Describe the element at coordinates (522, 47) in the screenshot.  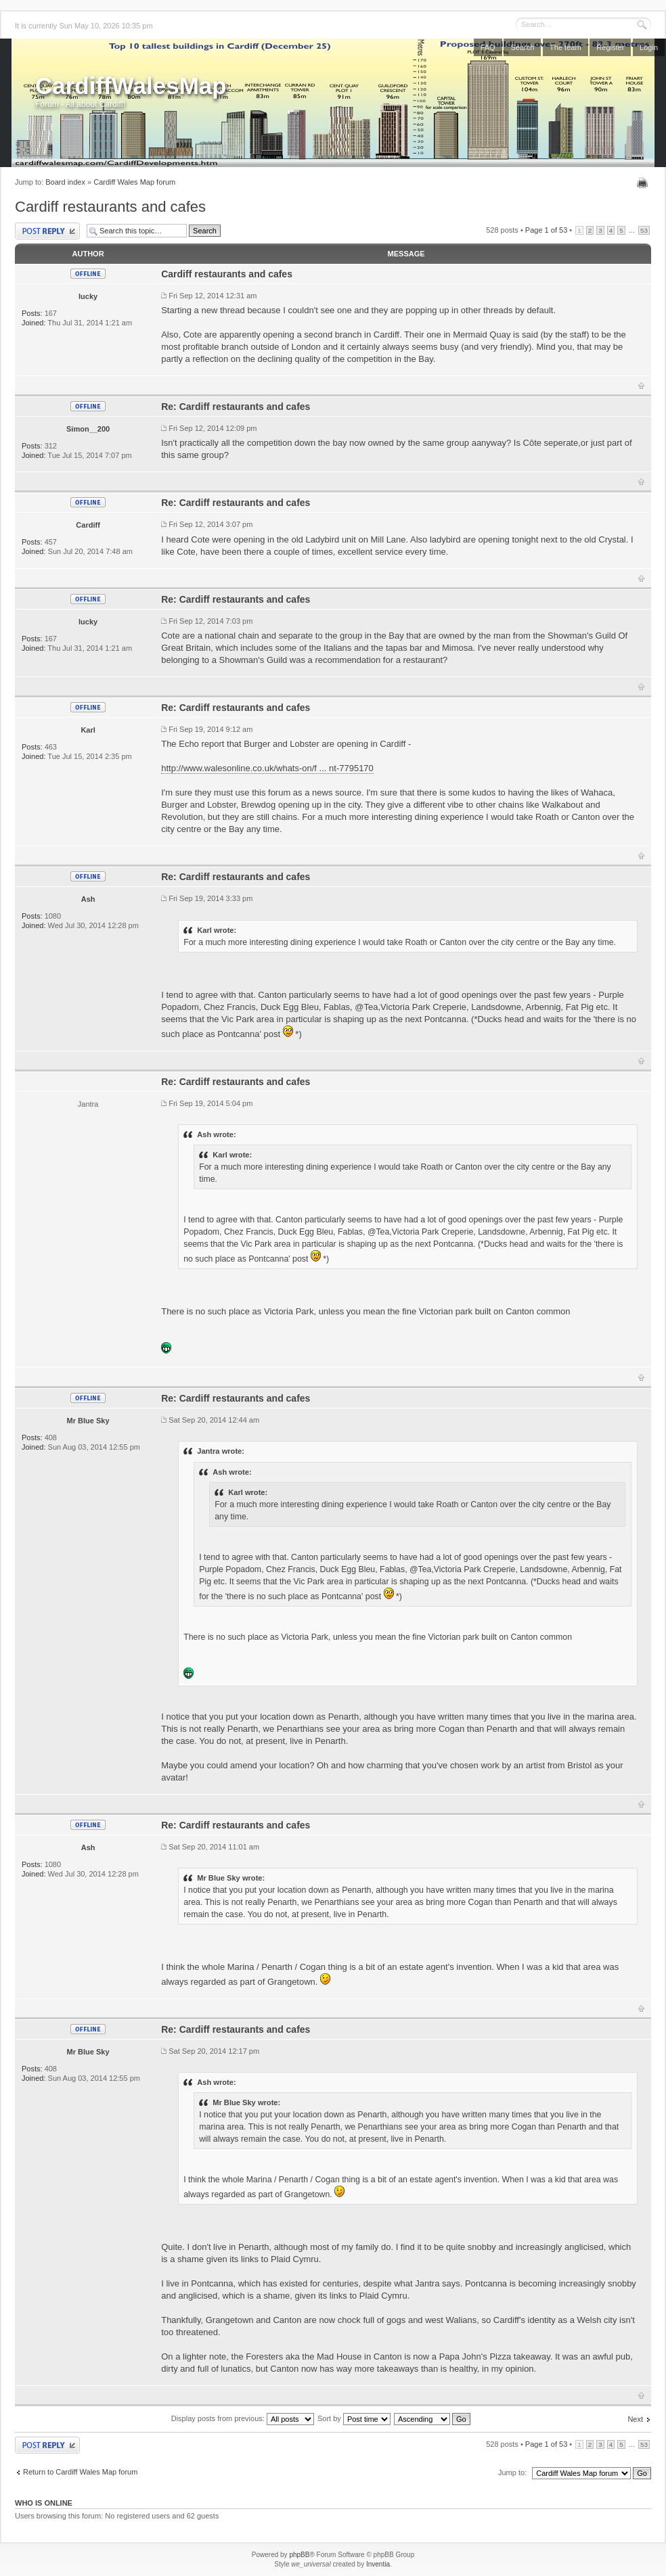
I see `Search` at that location.